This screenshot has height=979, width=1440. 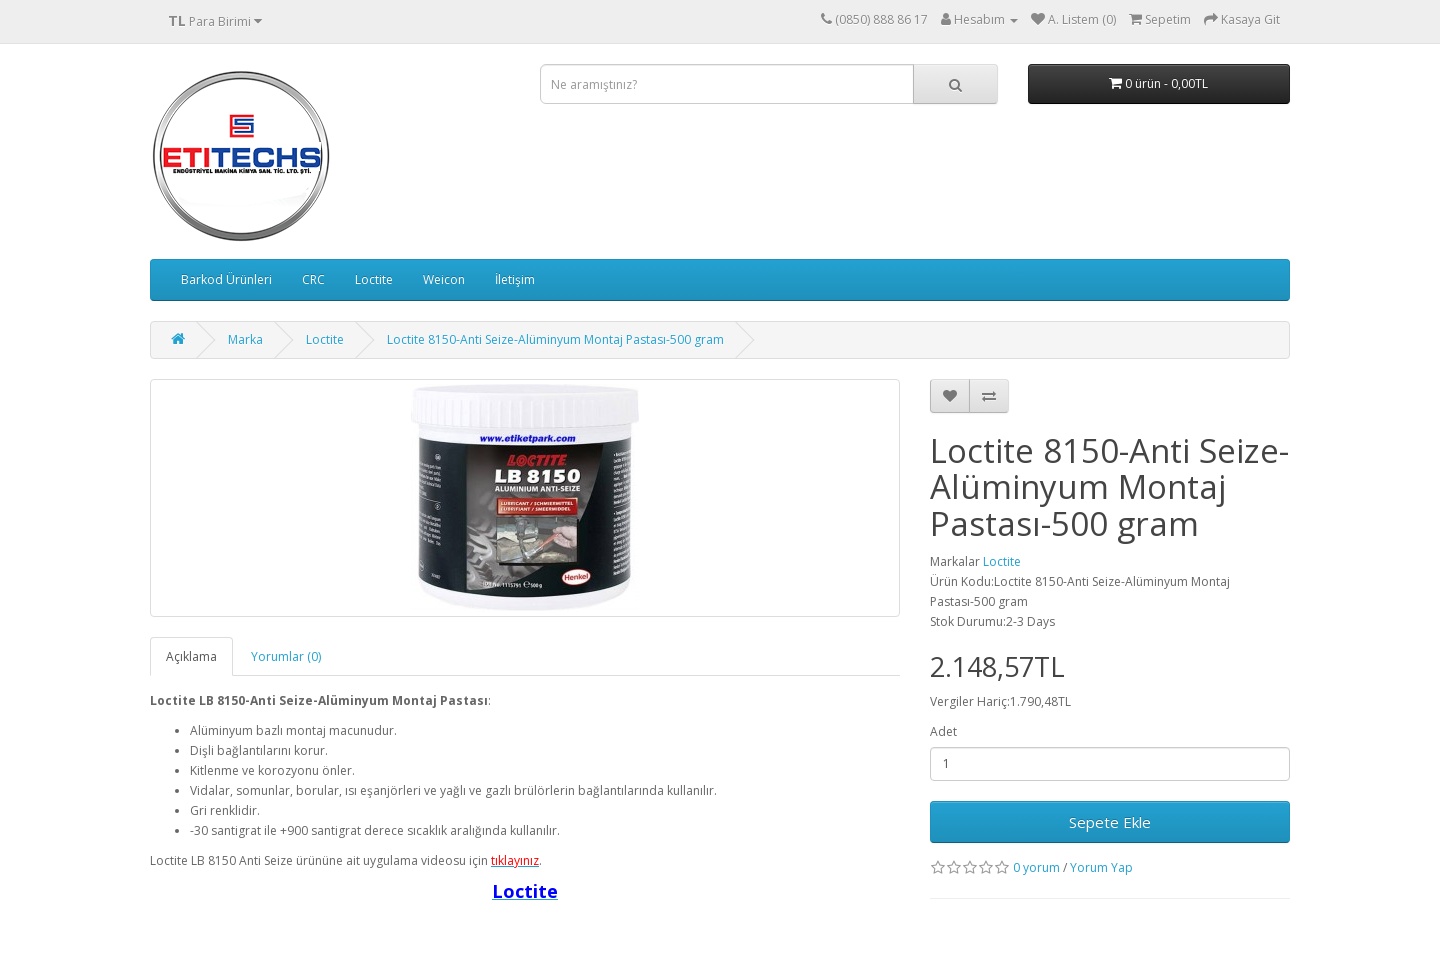 What do you see at coordinates (313, 279) in the screenshot?
I see `CRC` at bounding box center [313, 279].